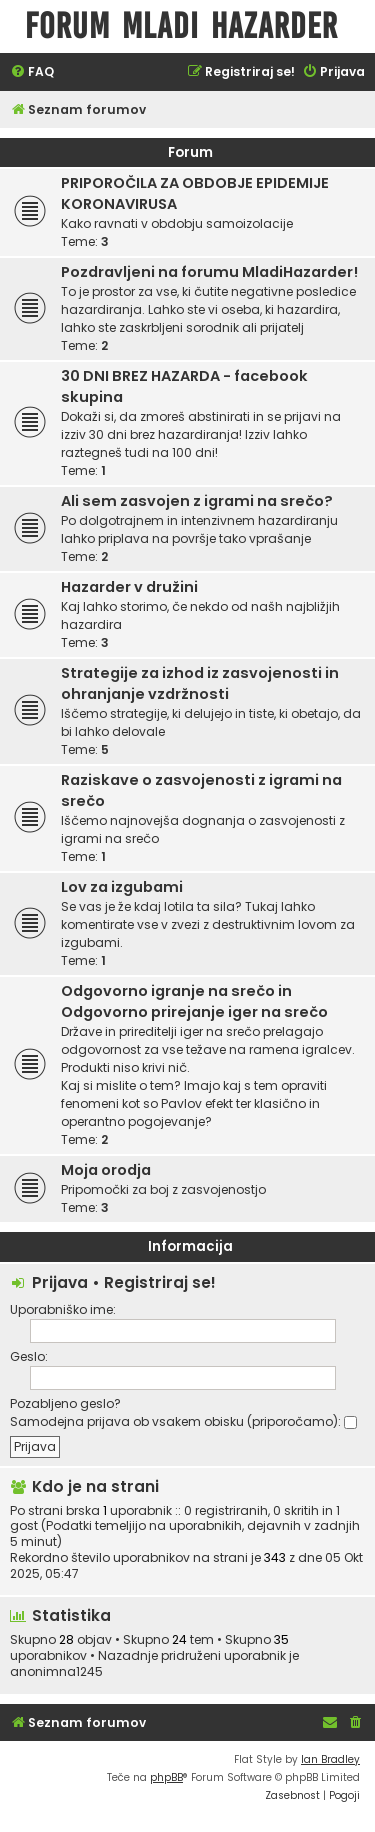 The width and height of the screenshot is (375, 1832). I want to click on Odgovorno igranje na srečo in Odgovorno prirejanje iger na srečo, so click(194, 1001).